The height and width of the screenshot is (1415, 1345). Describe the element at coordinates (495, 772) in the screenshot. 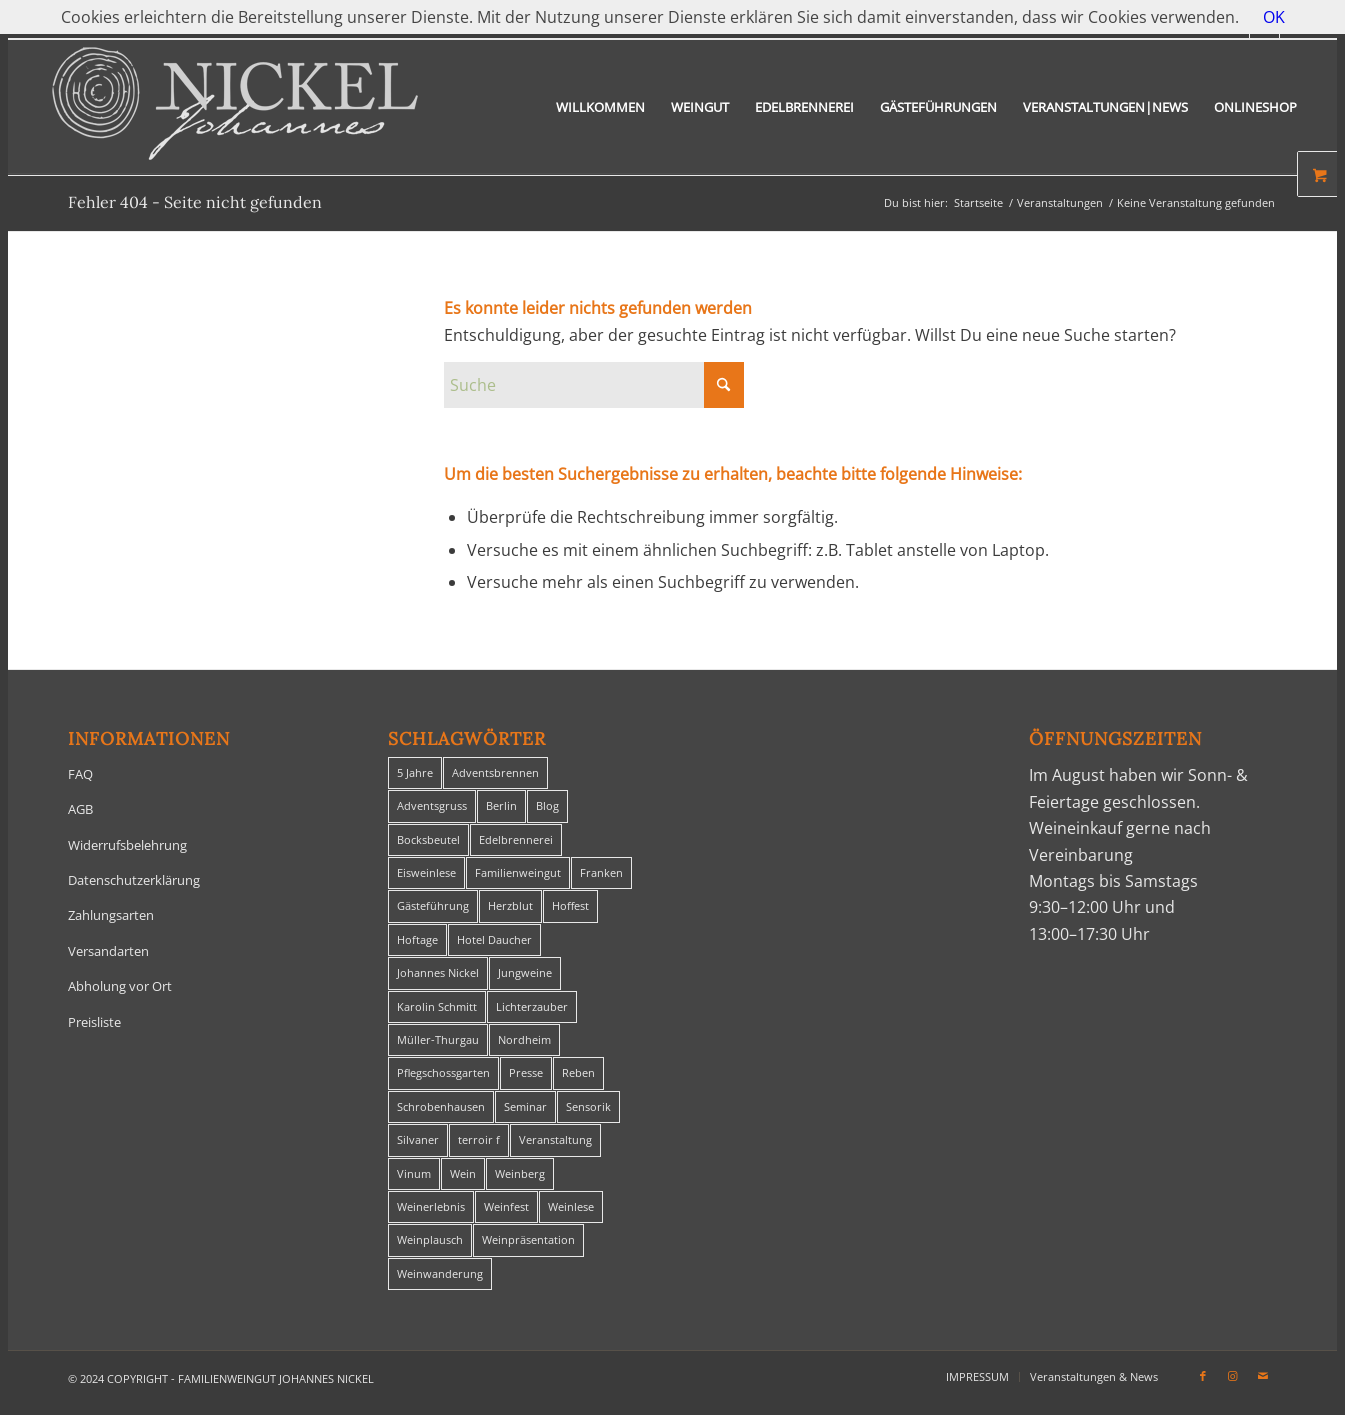

I see `Adventsbrennen [Adventsbrennen (2 Einträge)]` at that location.